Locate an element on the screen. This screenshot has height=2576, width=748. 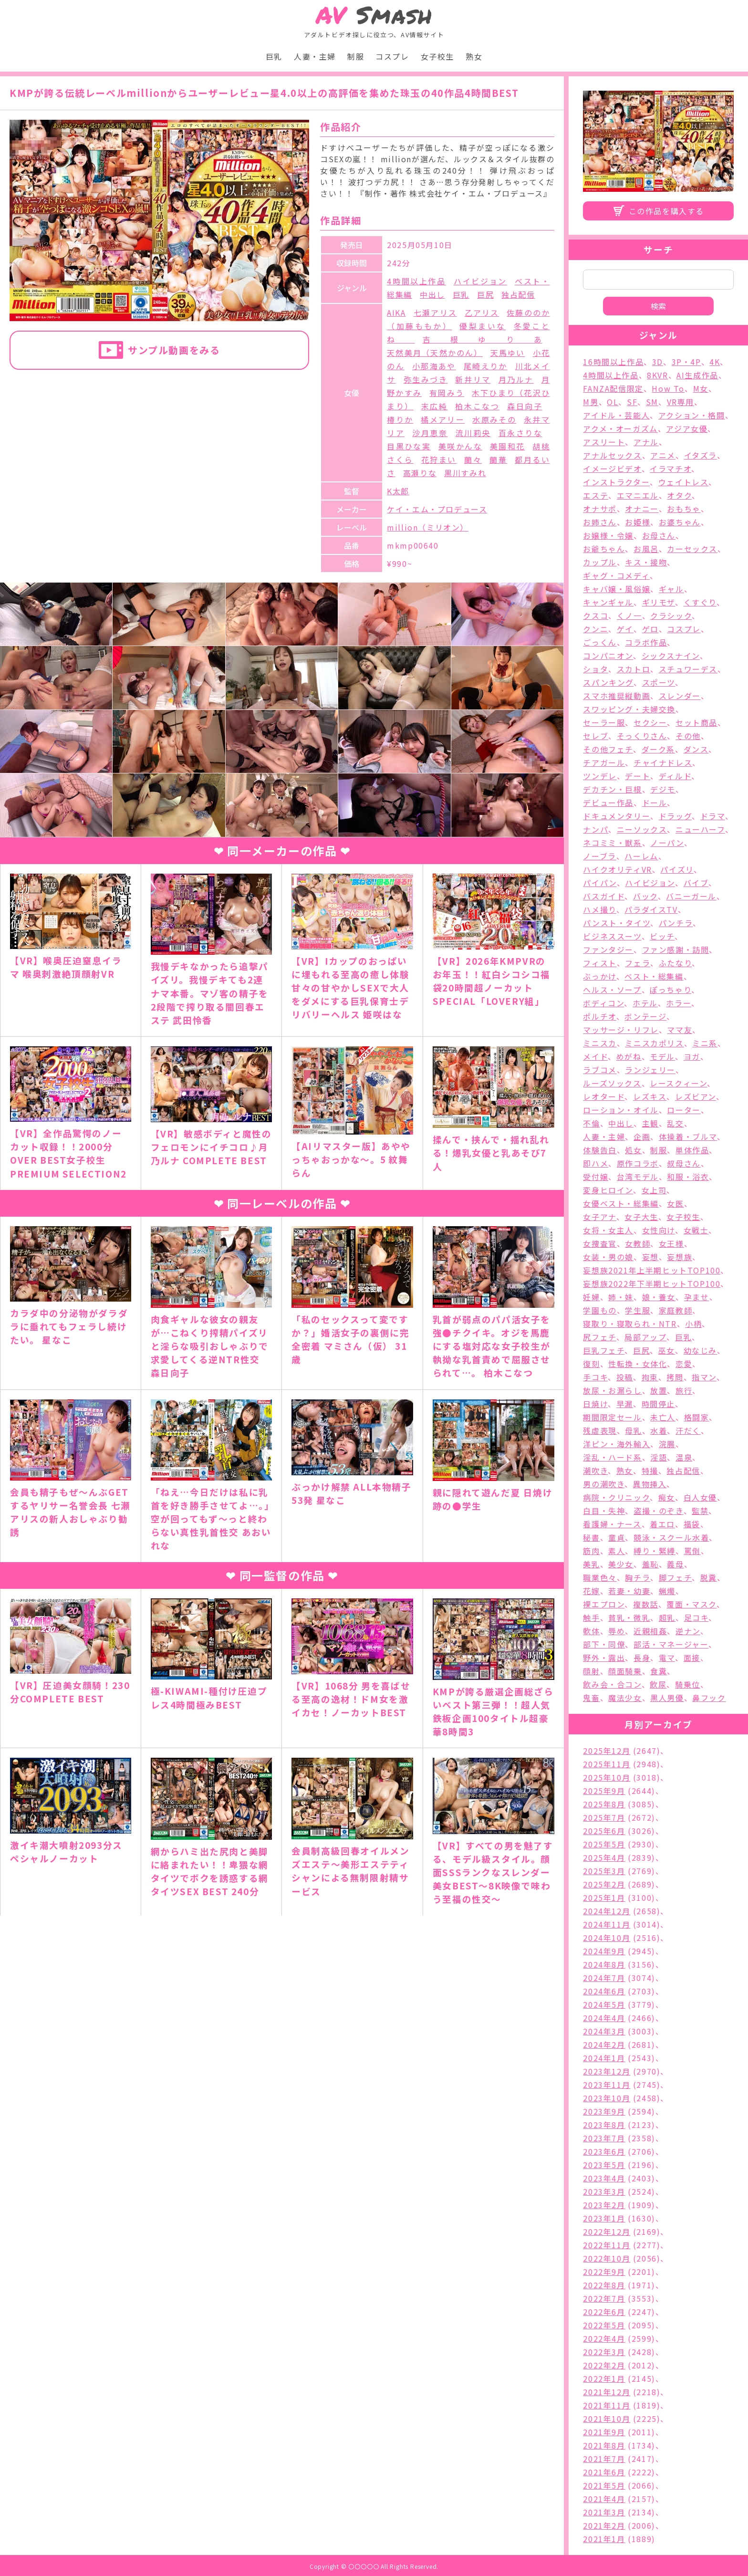
2022年6月 is located at coordinates (604, 2311).